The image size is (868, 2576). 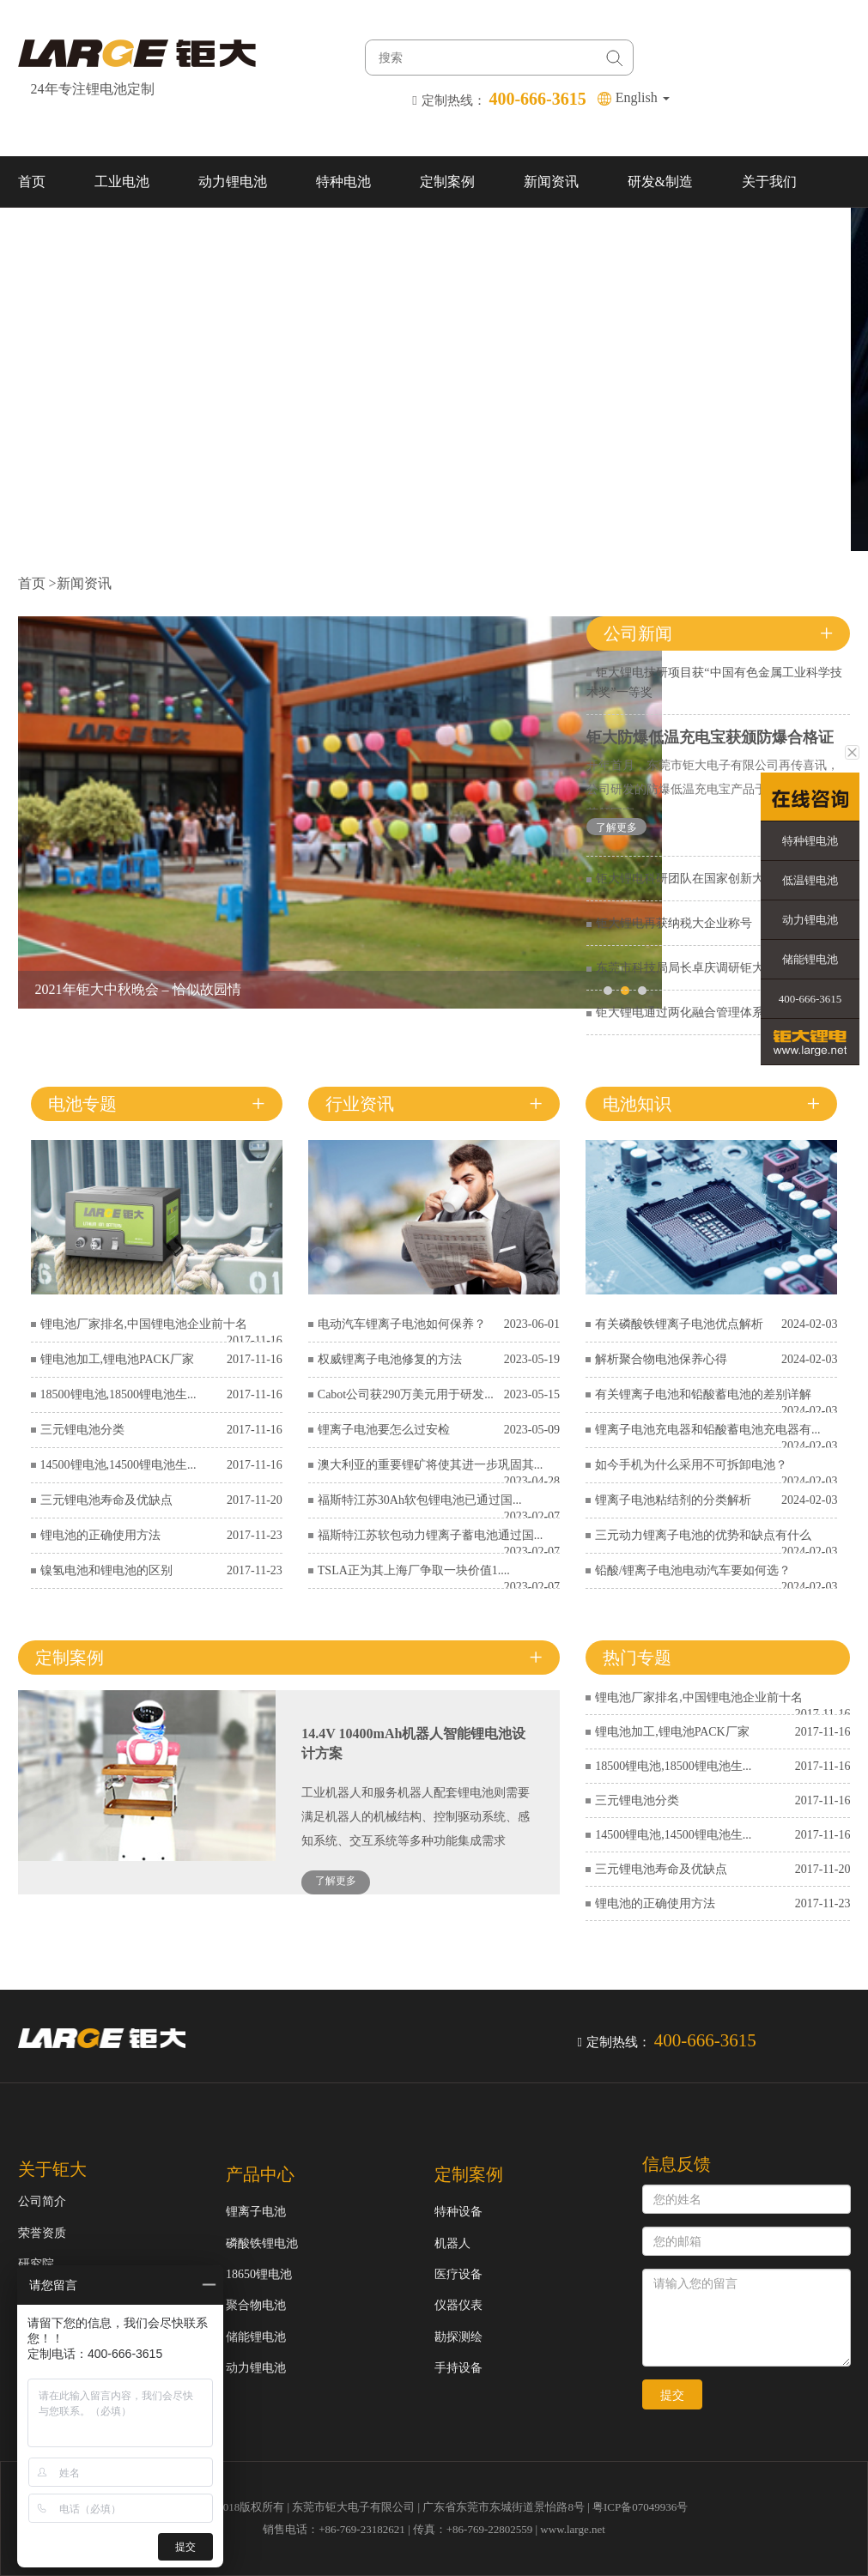 What do you see at coordinates (810, 880) in the screenshot?
I see `低温锂电池` at bounding box center [810, 880].